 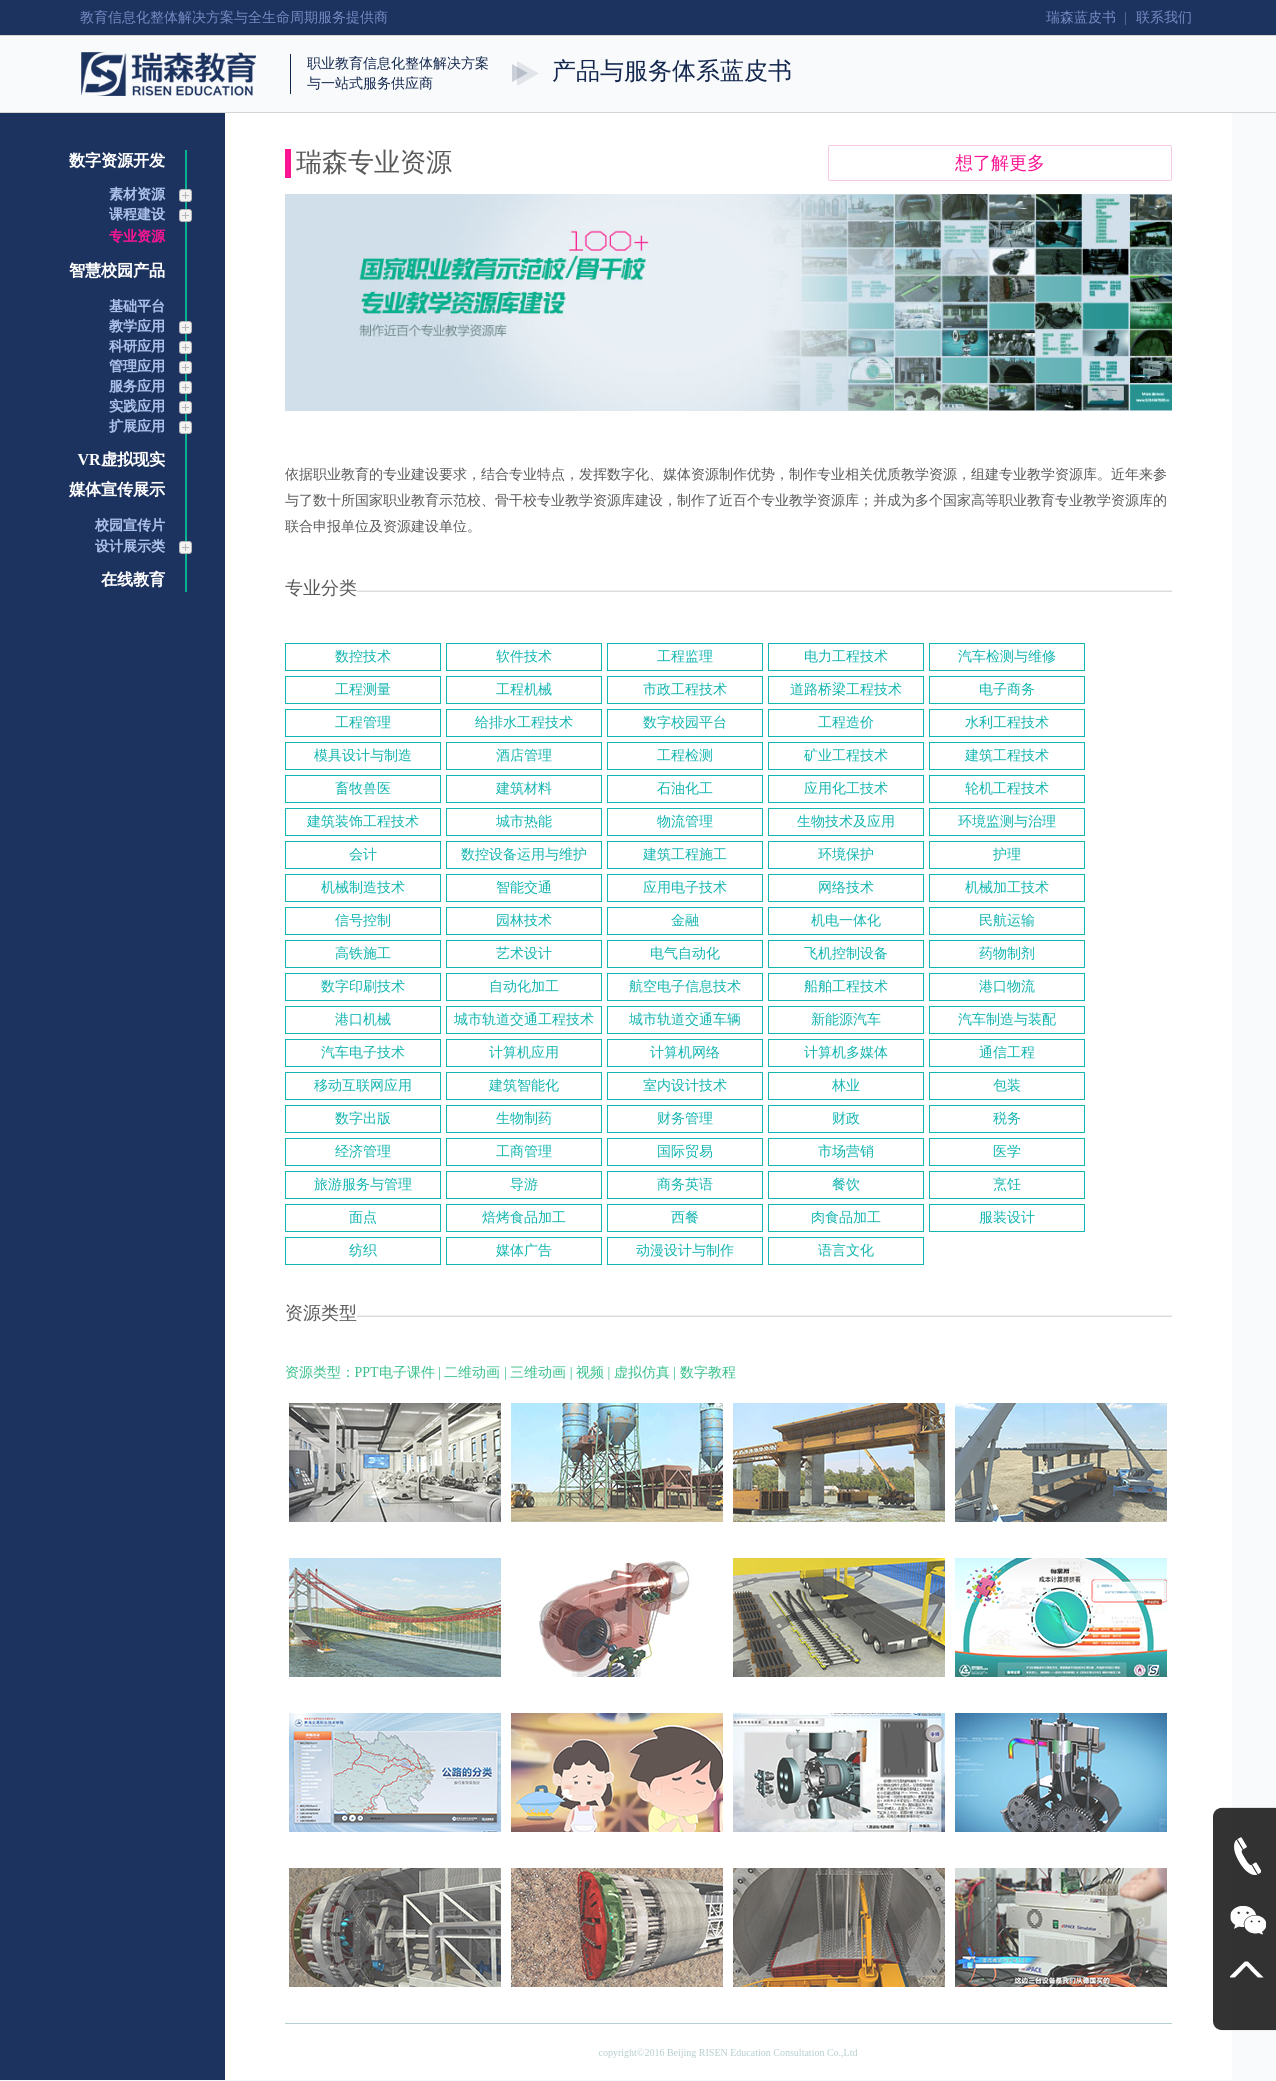 I want to click on 给排水工程技术, so click(x=524, y=722).